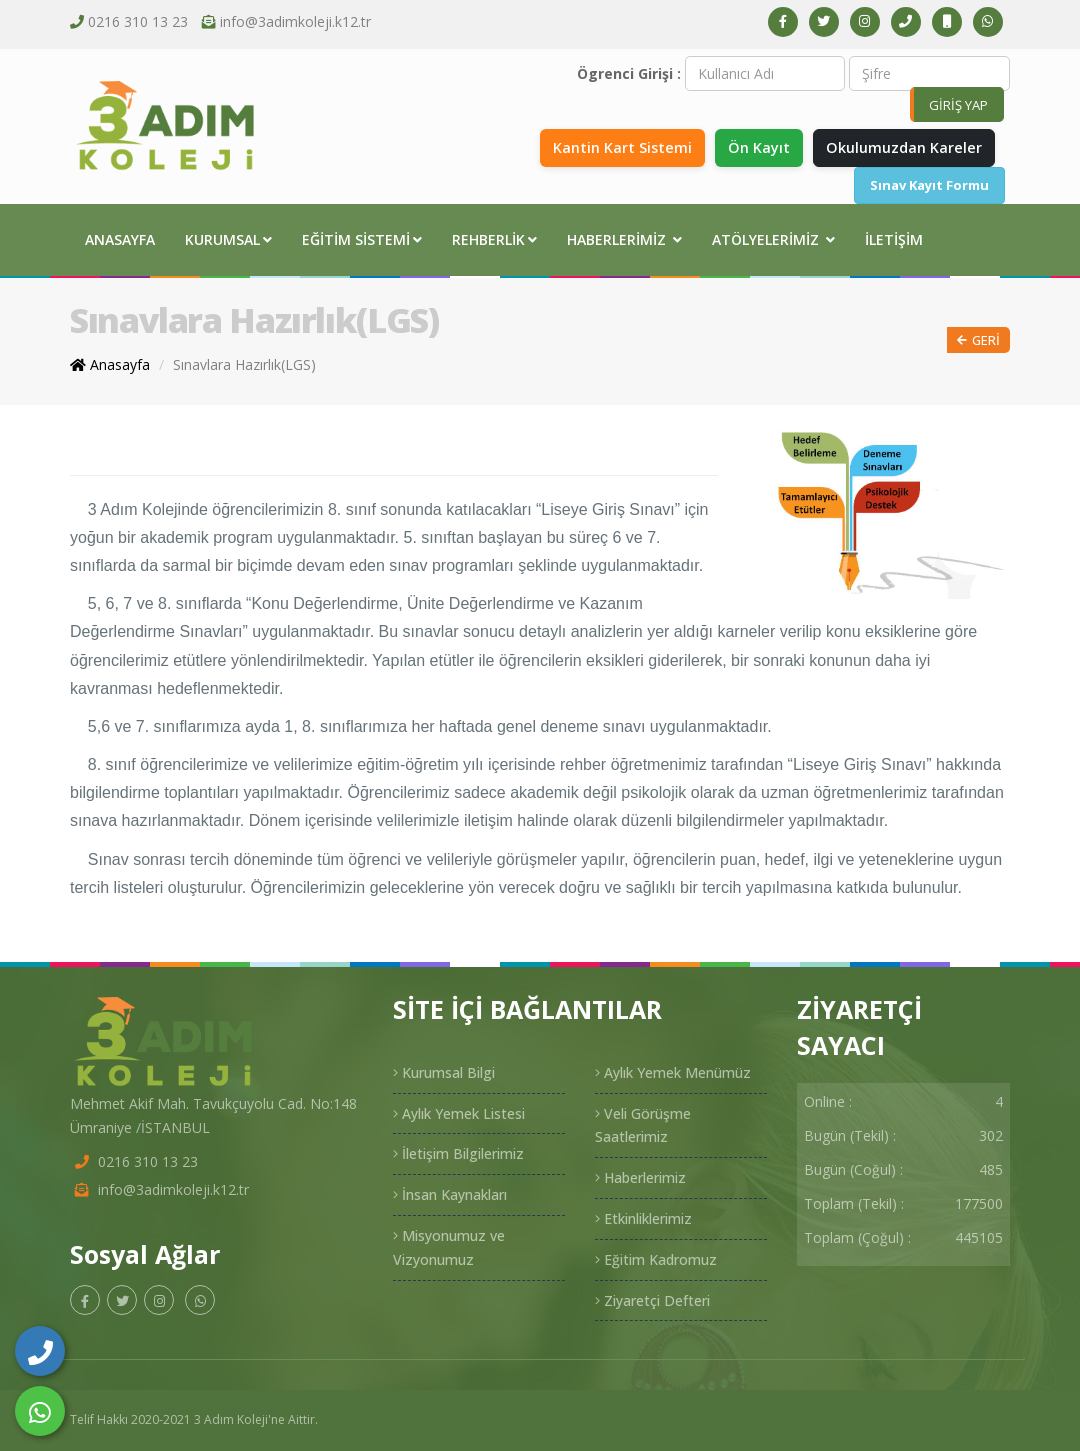  What do you see at coordinates (652, 1300) in the screenshot?
I see `Ziyaretçi Defteri` at bounding box center [652, 1300].